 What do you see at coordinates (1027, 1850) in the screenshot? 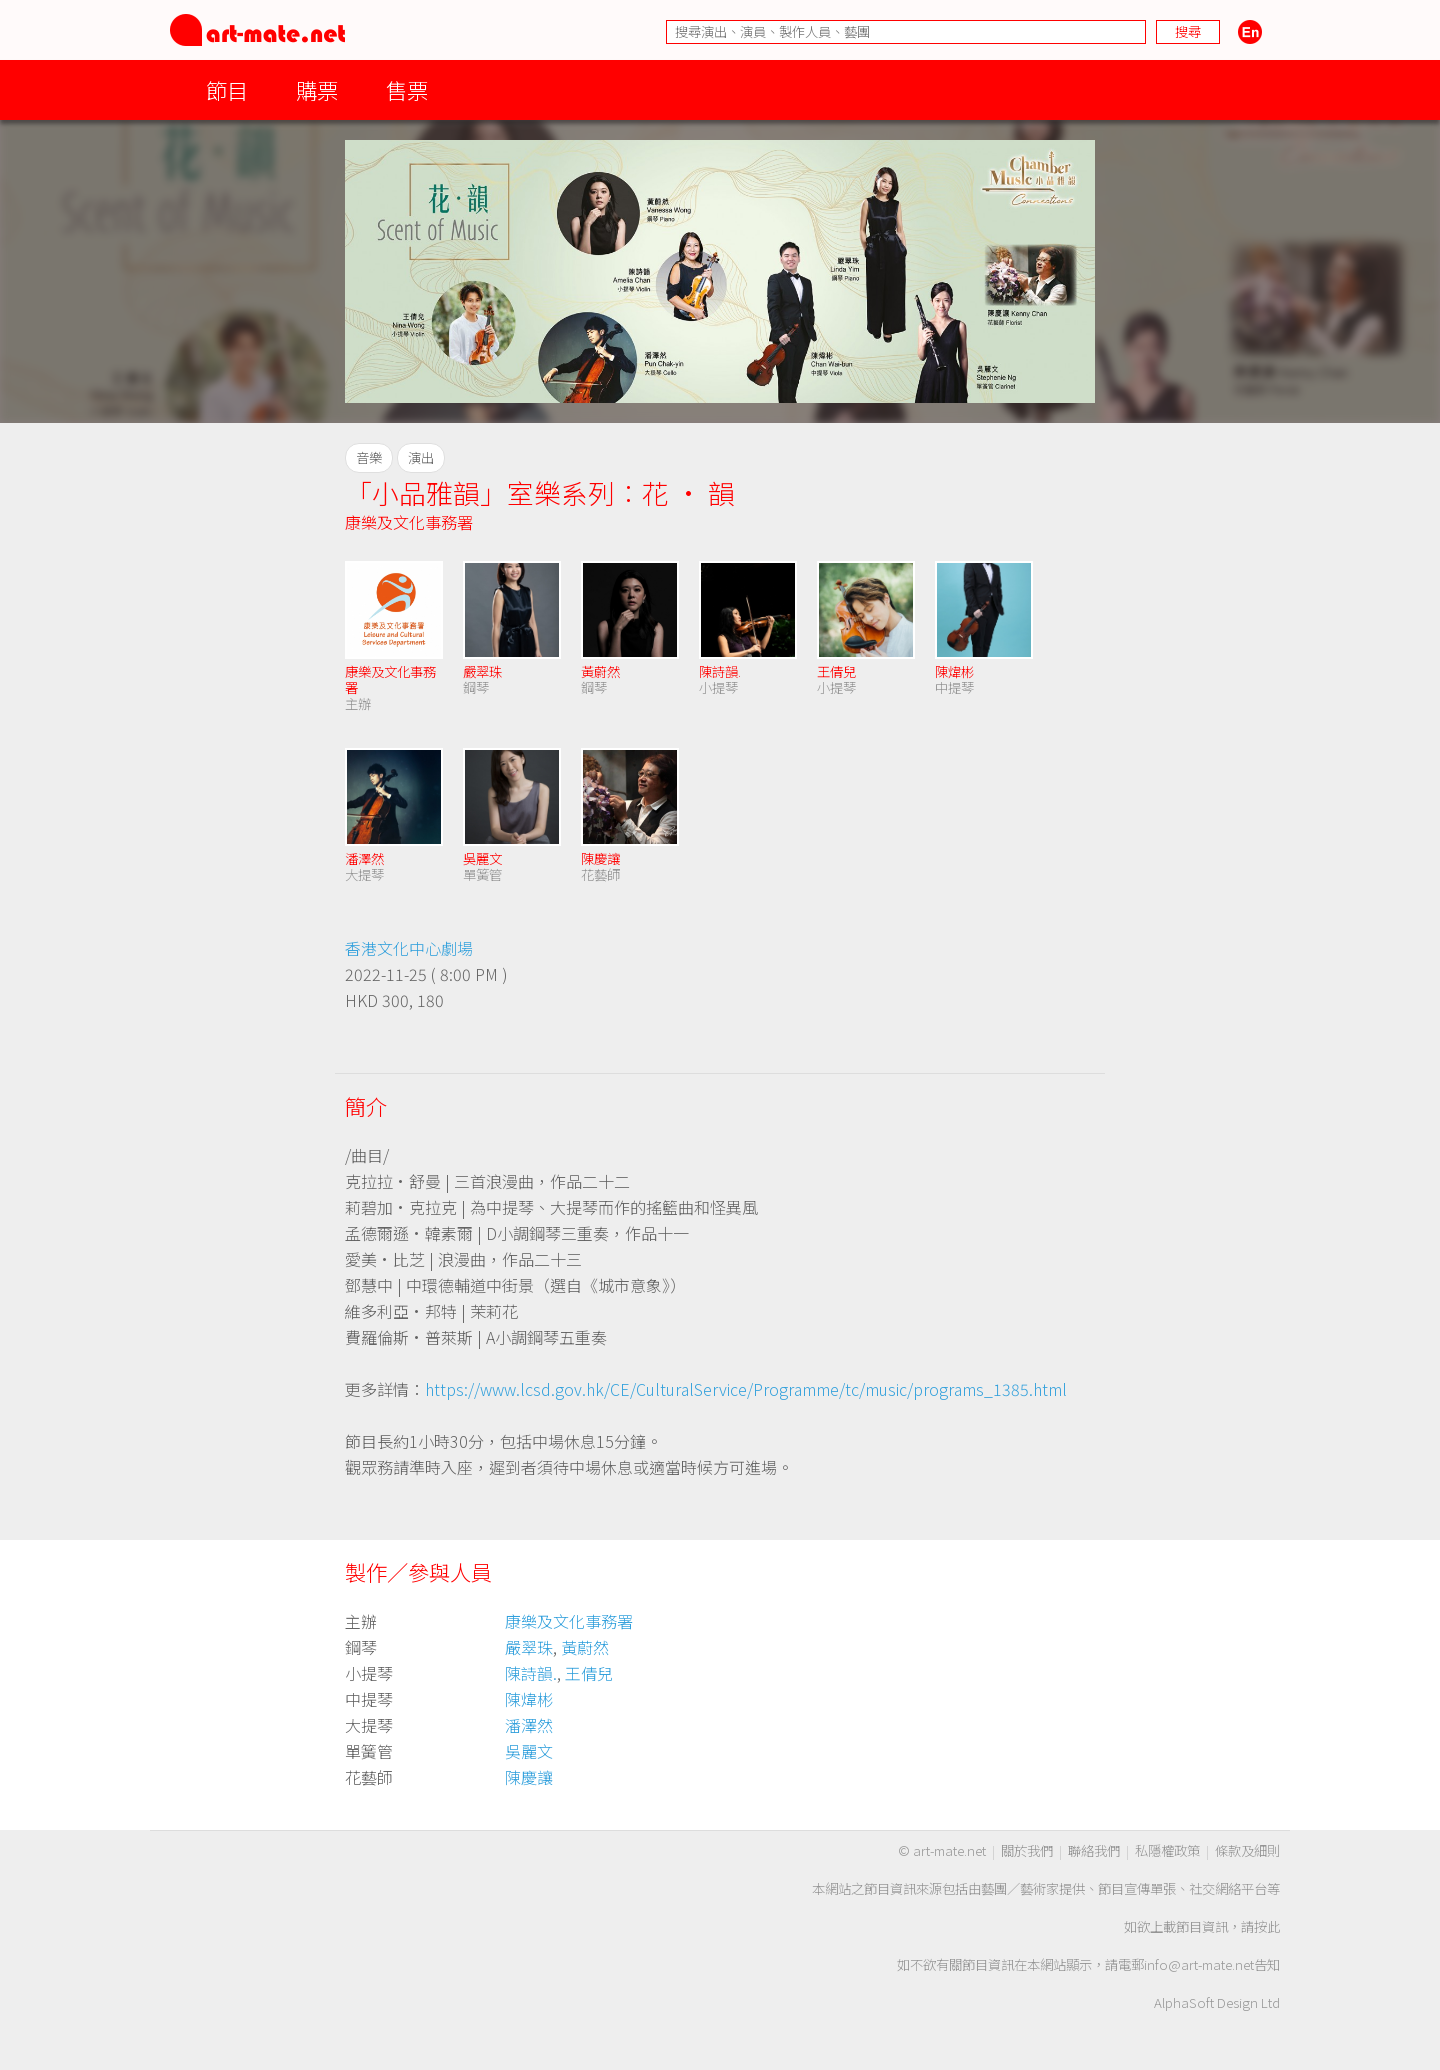
I see `關於我們` at bounding box center [1027, 1850].